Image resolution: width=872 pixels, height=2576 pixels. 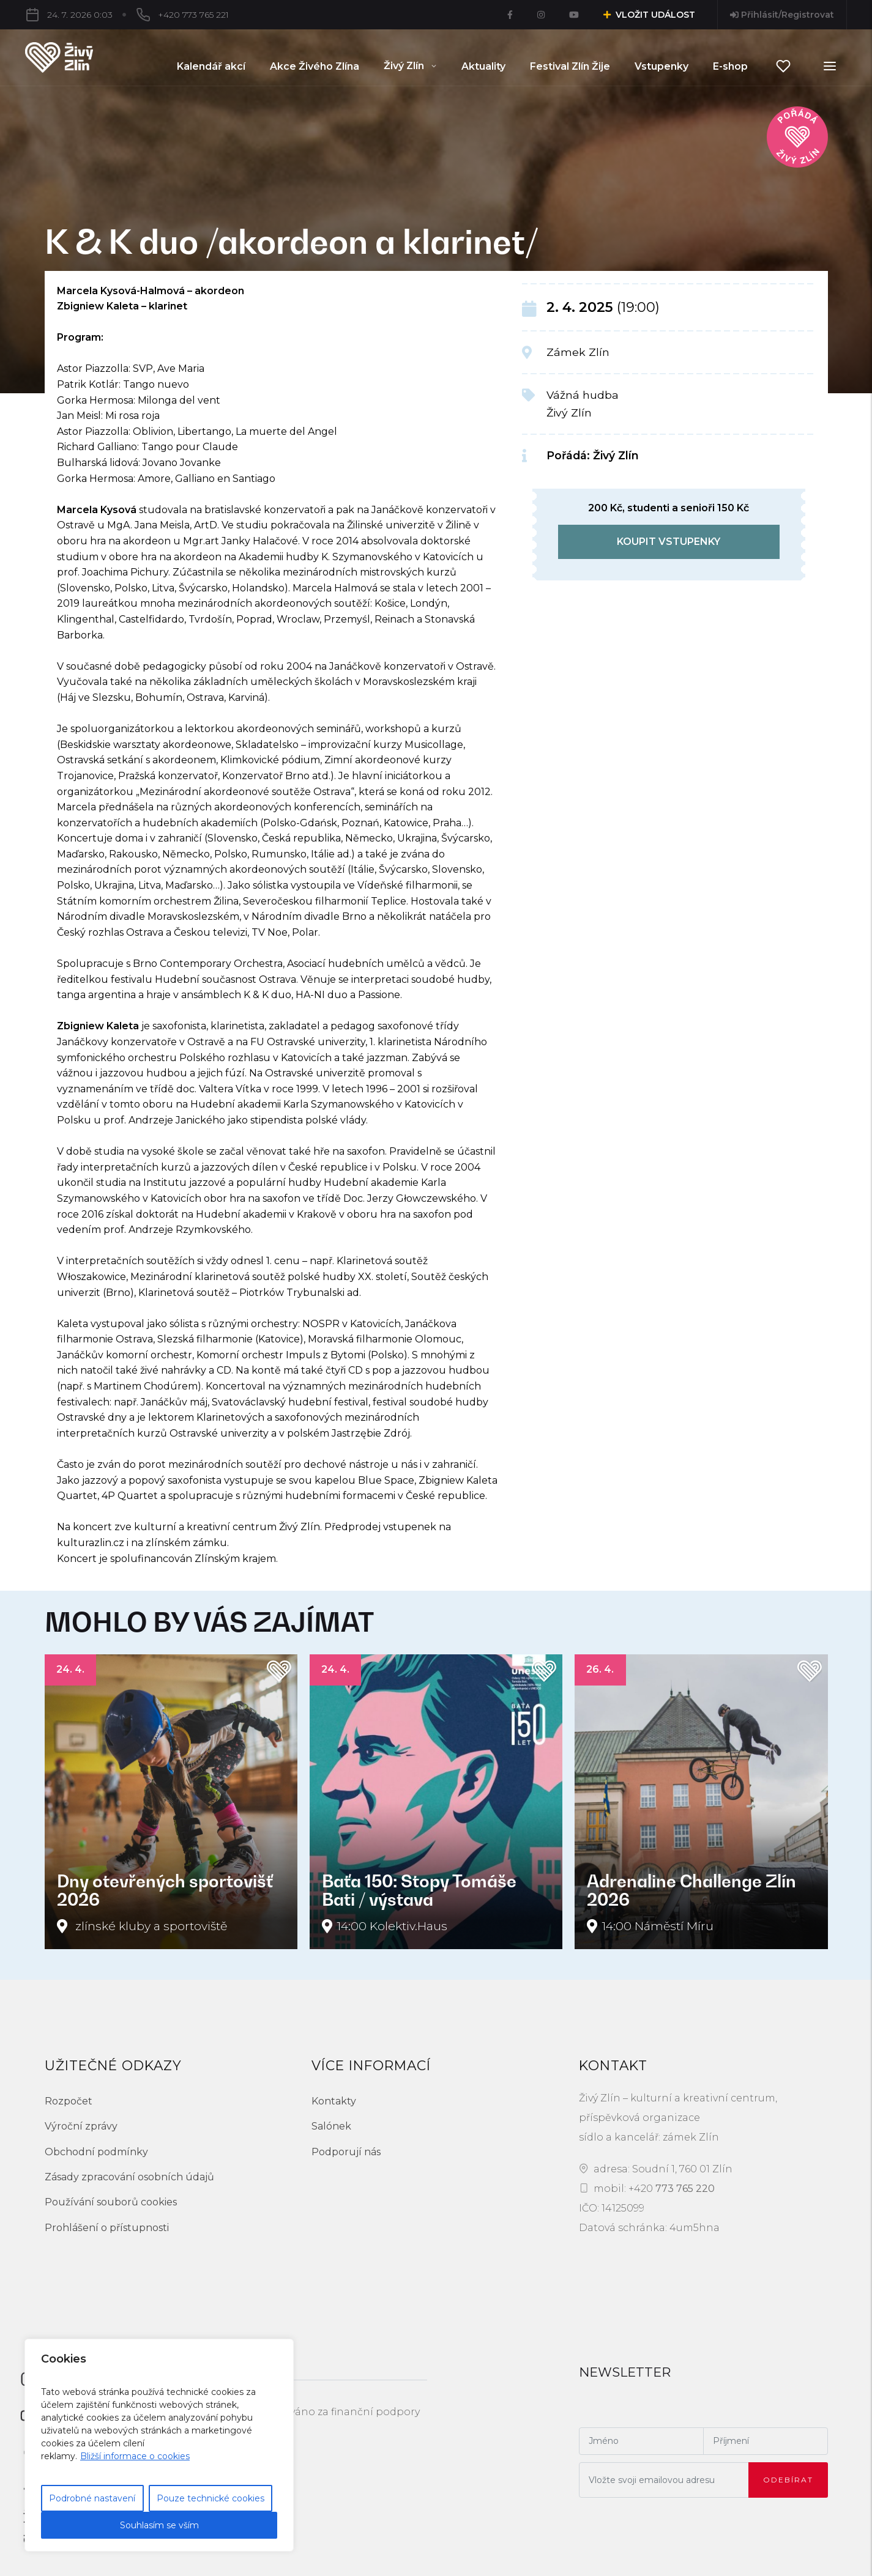 What do you see at coordinates (96, 2152) in the screenshot?
I see `Obchodní podmínky` at bounding box center [96, 2152].